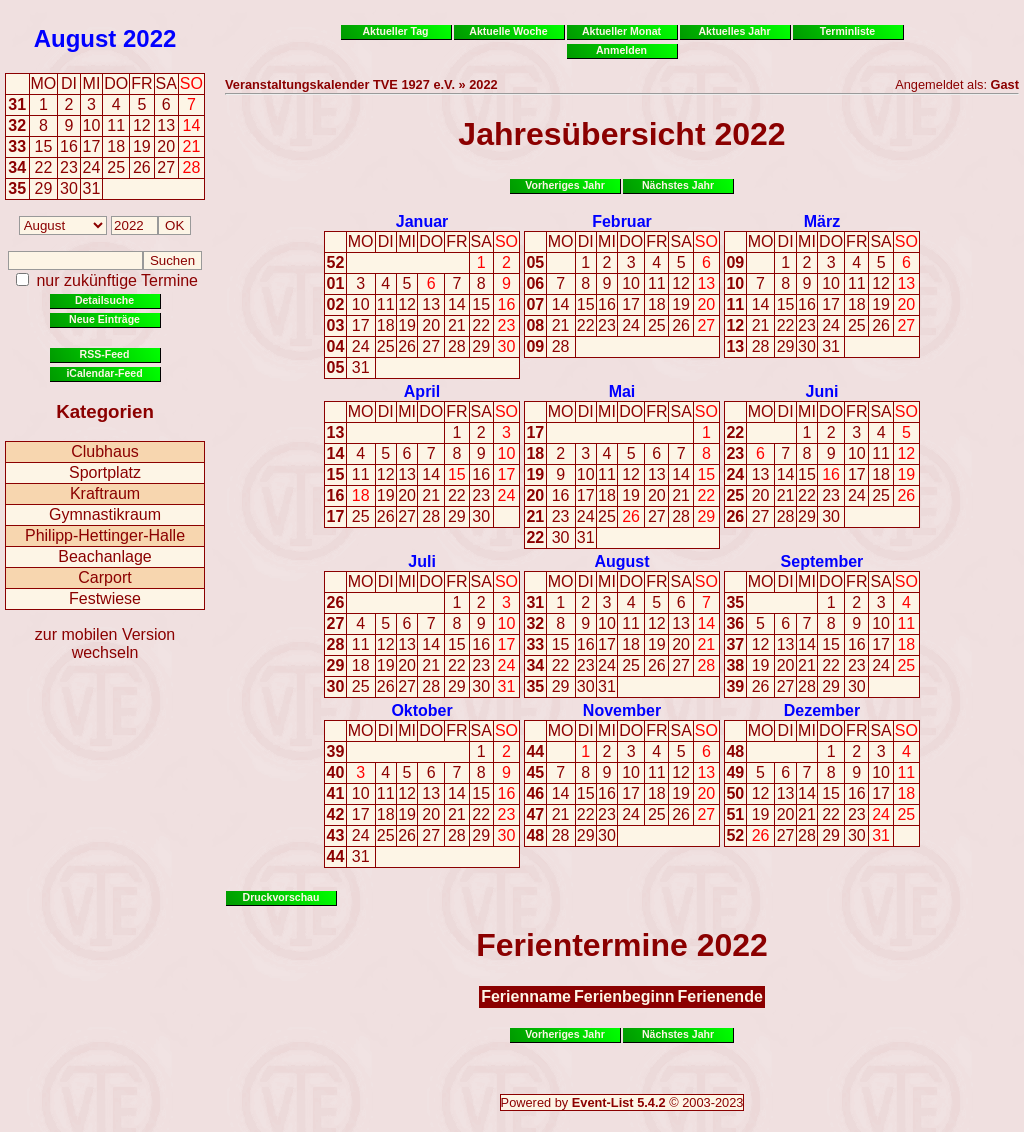 The width and height of the screenshot is (1024, 1132). Describe the element at coordinates (821, 391) in the screenshot. I see `Juni` at that location.